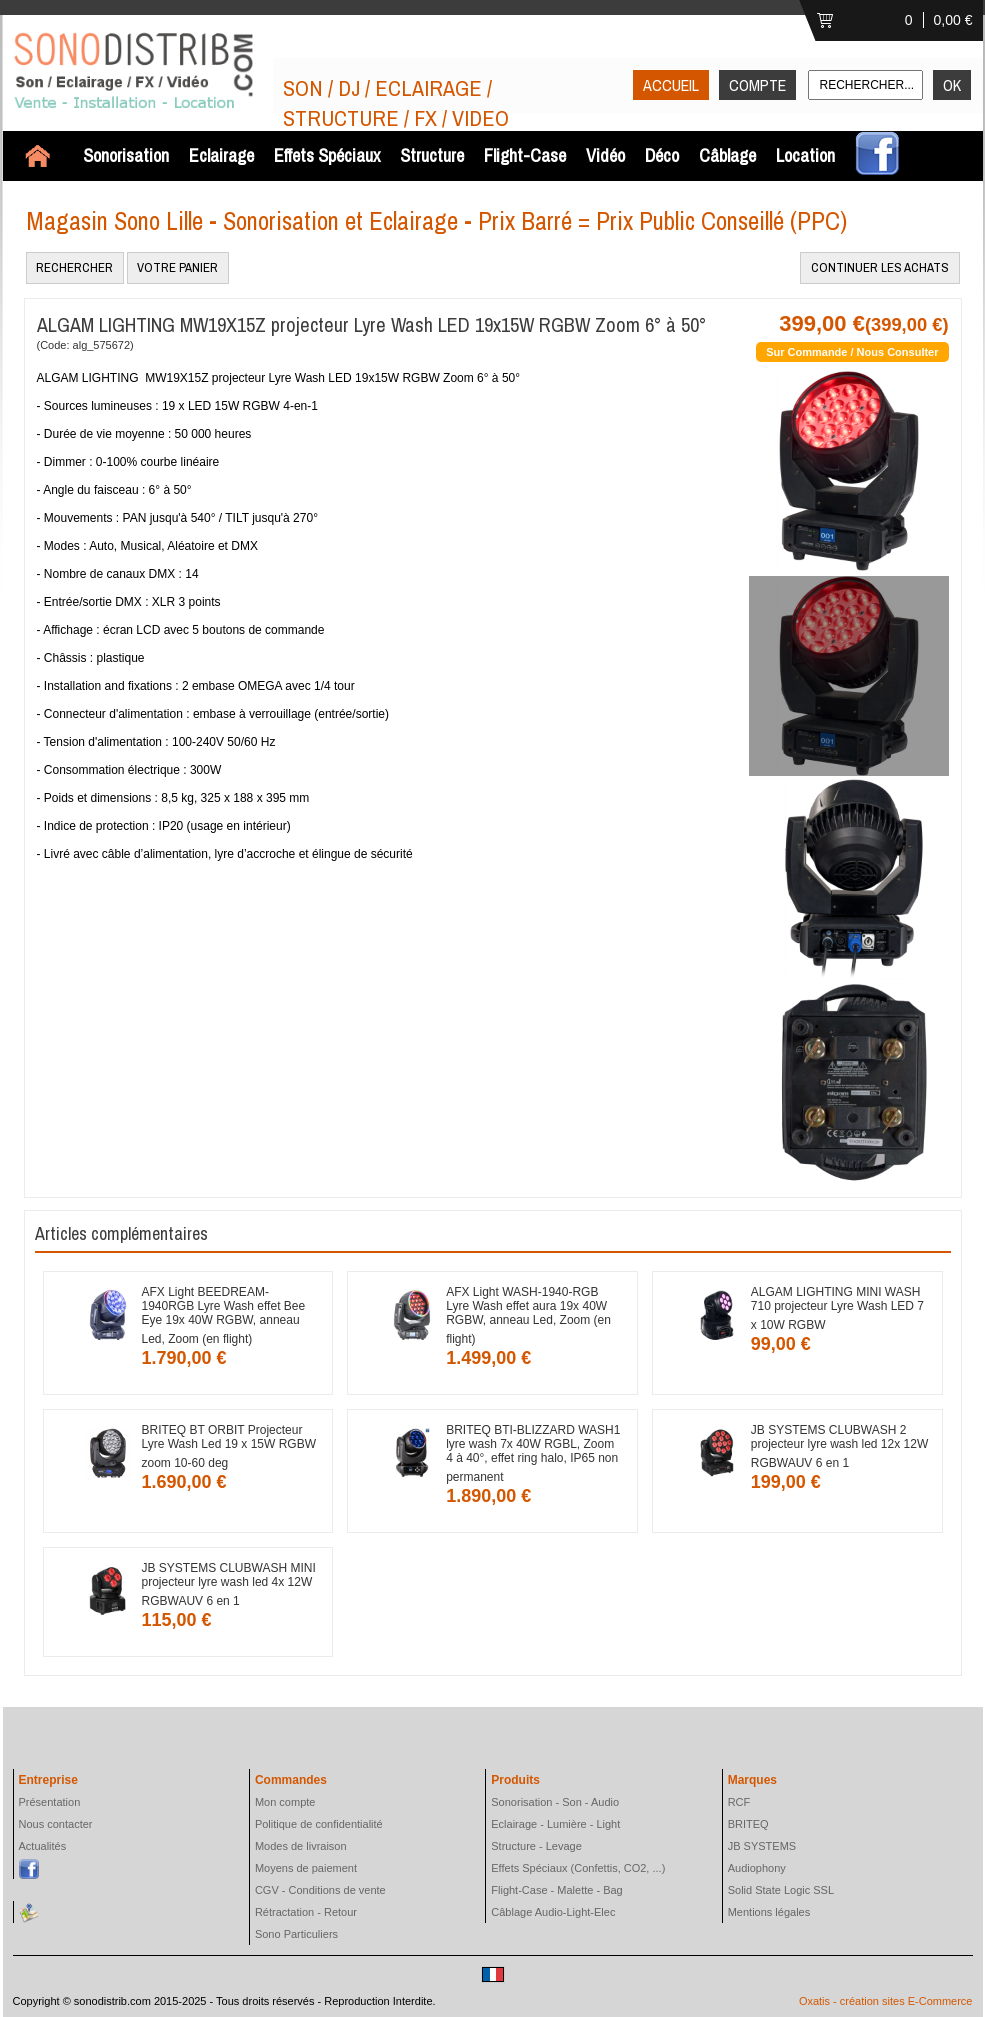 This screenshot has height=2017, width=985. Describe the element at coordinates (432, 155) in the screenshot. I see `Structure` at that location.